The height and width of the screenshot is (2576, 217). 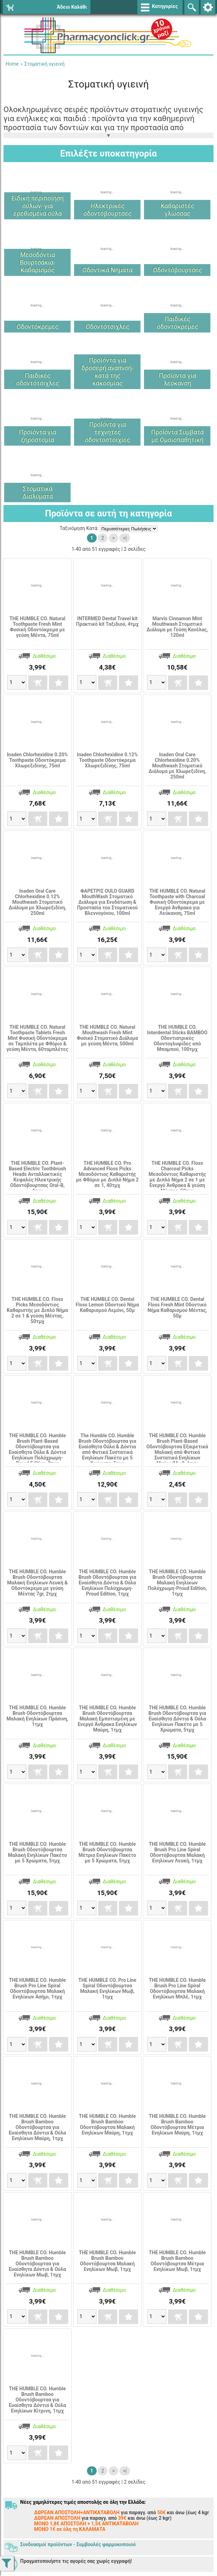 What do you see at coordinates (177, 627) in the screenshot?
I see `Marvis Cinnamon Mint Mouthwash Στοματικό Διάλυμα με Γεύση Κανέλας, 120ml` at bounding box center [177, 627].